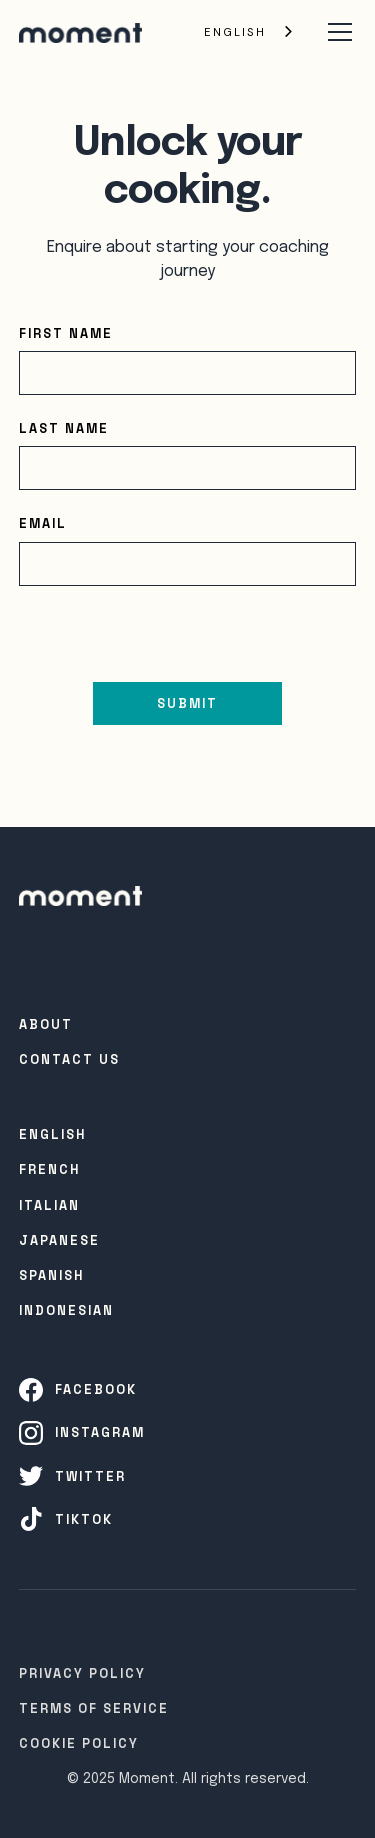 The height and width of the screenshot is (1838, 375). What do you see at coordinates (49, 1169) in the screenshot?
I see `French` at bounding box center [49, 1169].